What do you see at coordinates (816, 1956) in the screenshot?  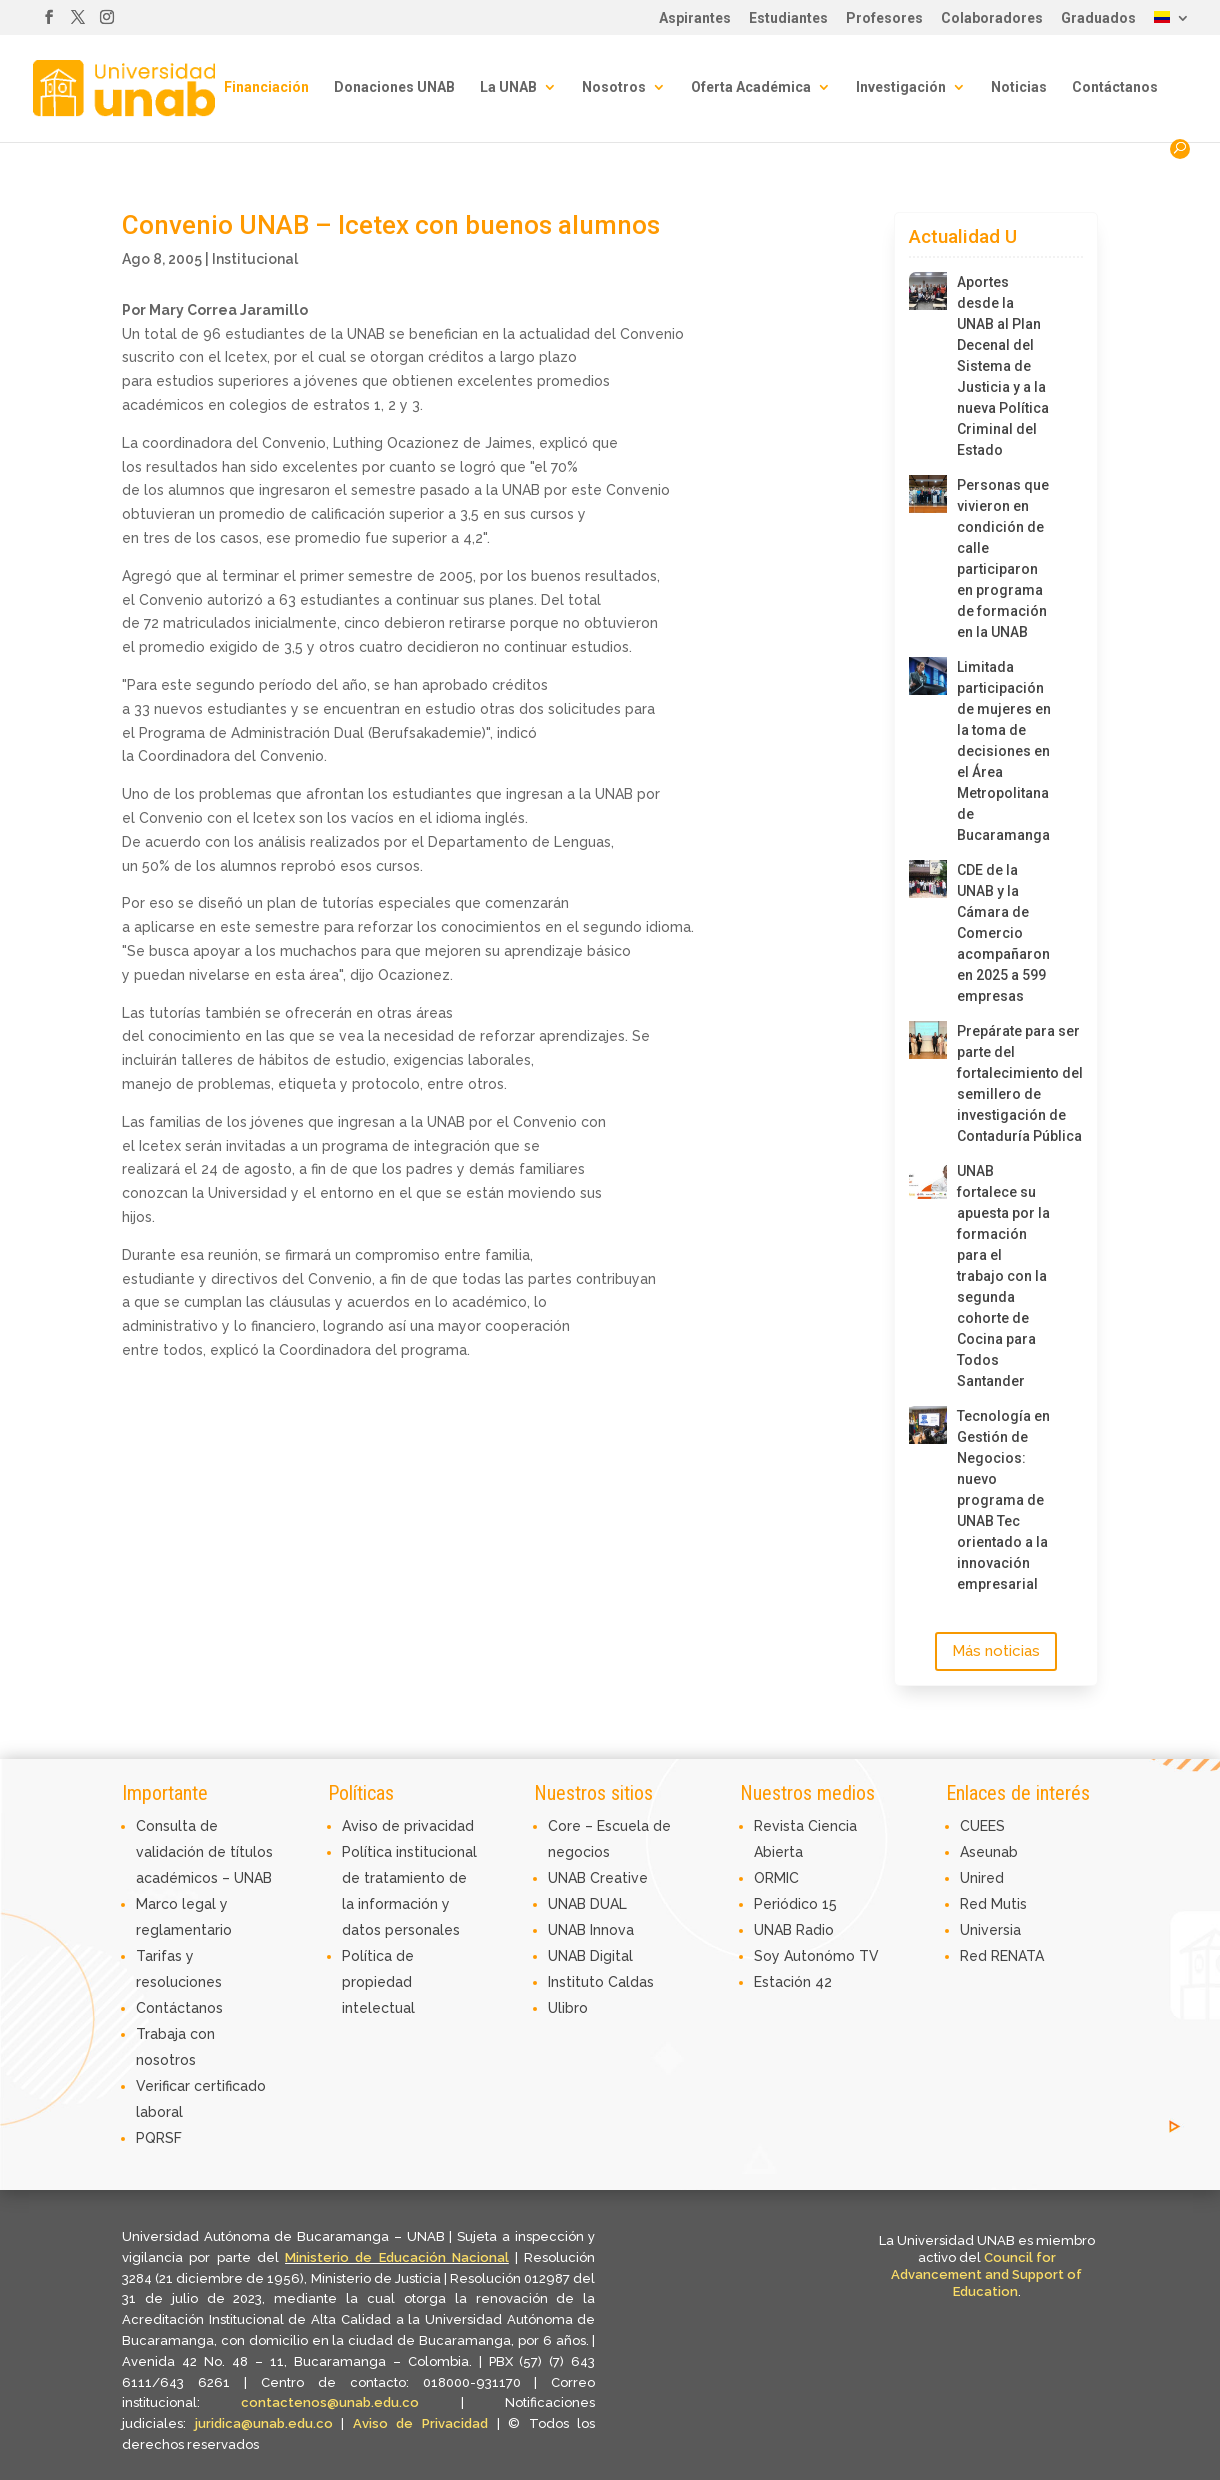 I see `Soy Autonómo TV` at bounding box center [816, 1956].